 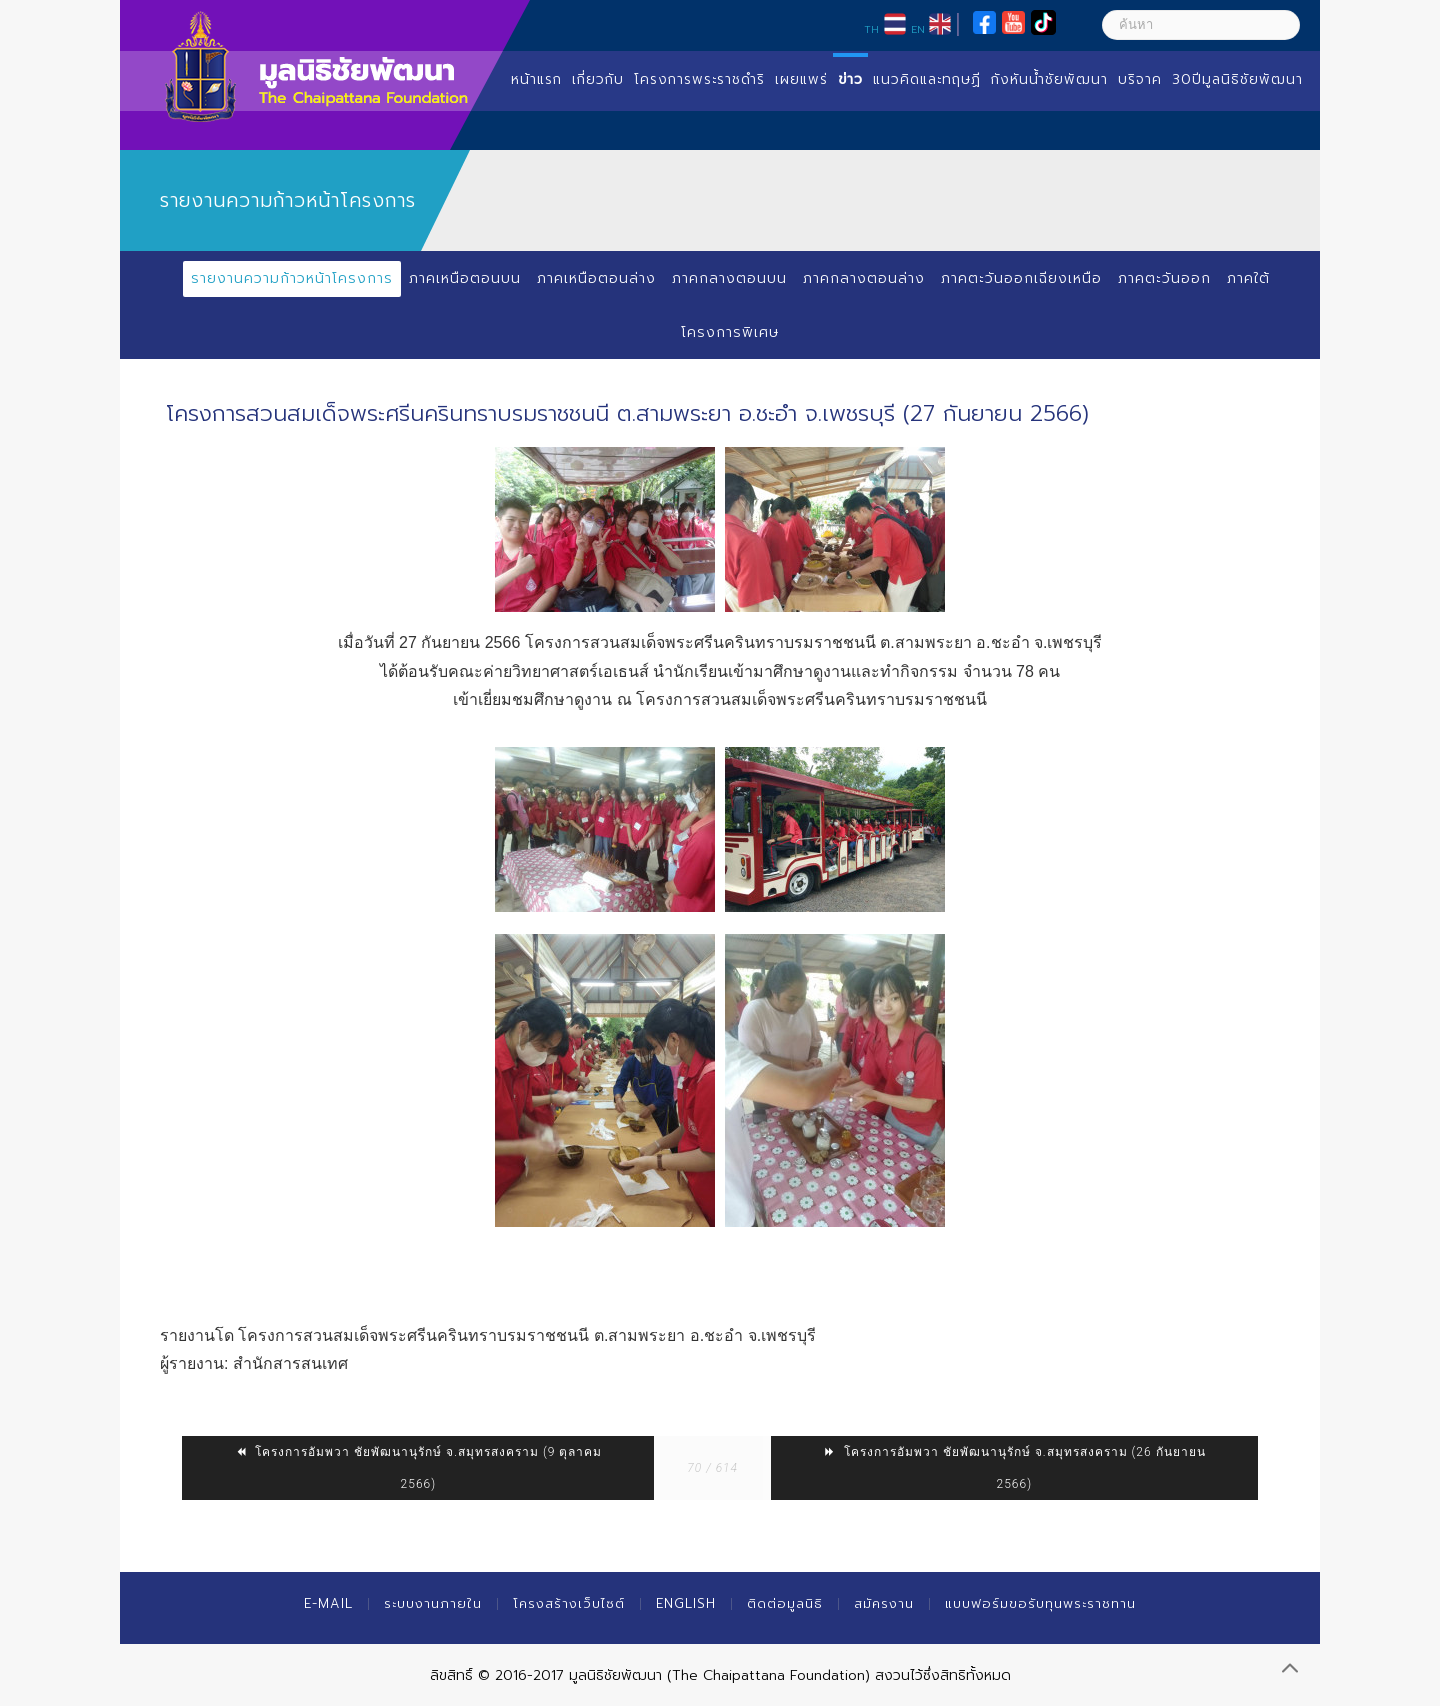 What do you see at coordinates (292, 278) in the screenshot?
I see `รายงานความก้าวหน้าโครงการ` at bounding box center [292, 278].